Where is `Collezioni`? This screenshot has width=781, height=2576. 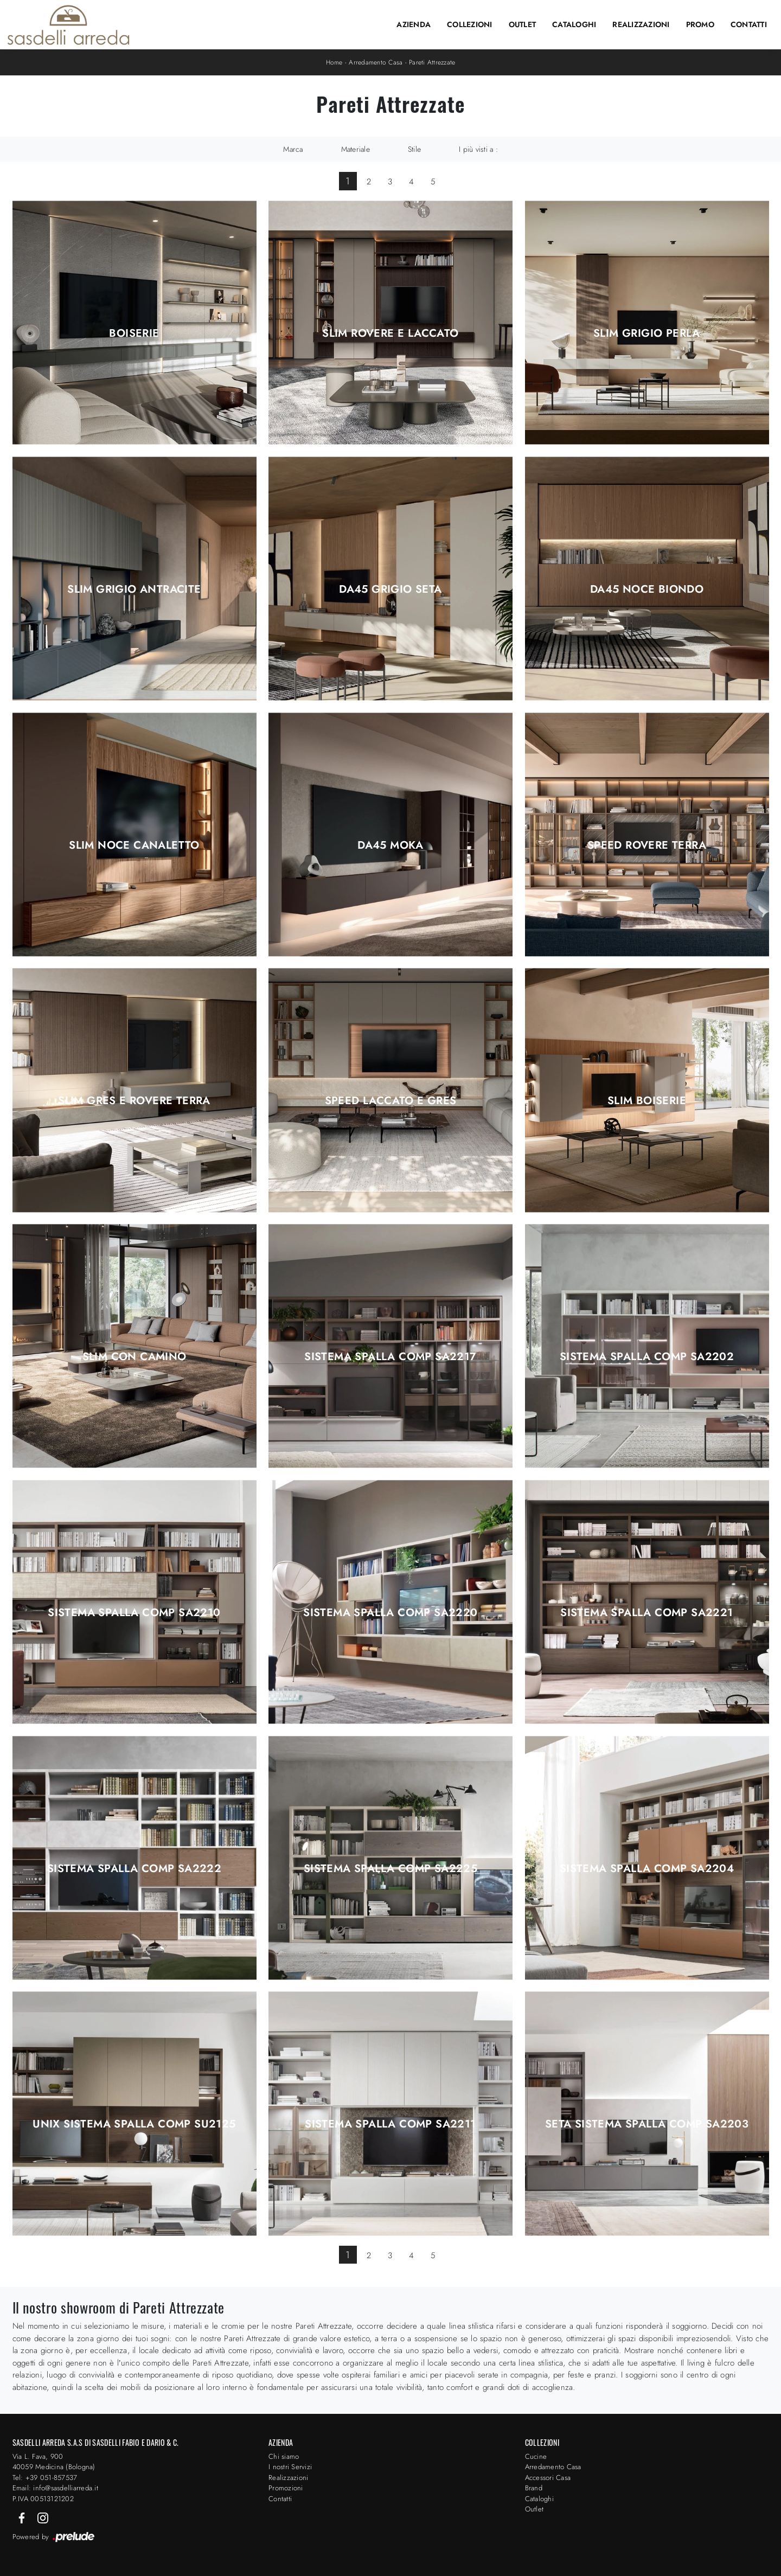 Collezioni is located at coordinates (469, 24).